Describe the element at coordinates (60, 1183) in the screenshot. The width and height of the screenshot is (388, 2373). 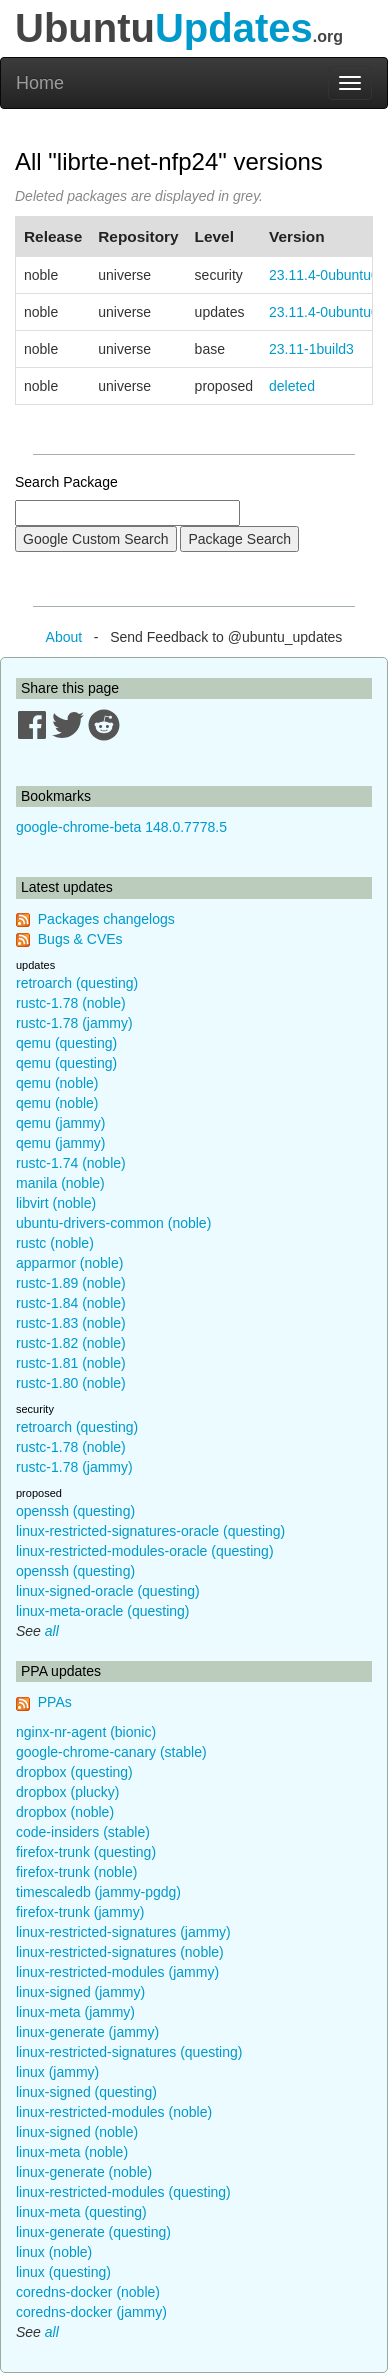
I see `manila (noble)` at that location.